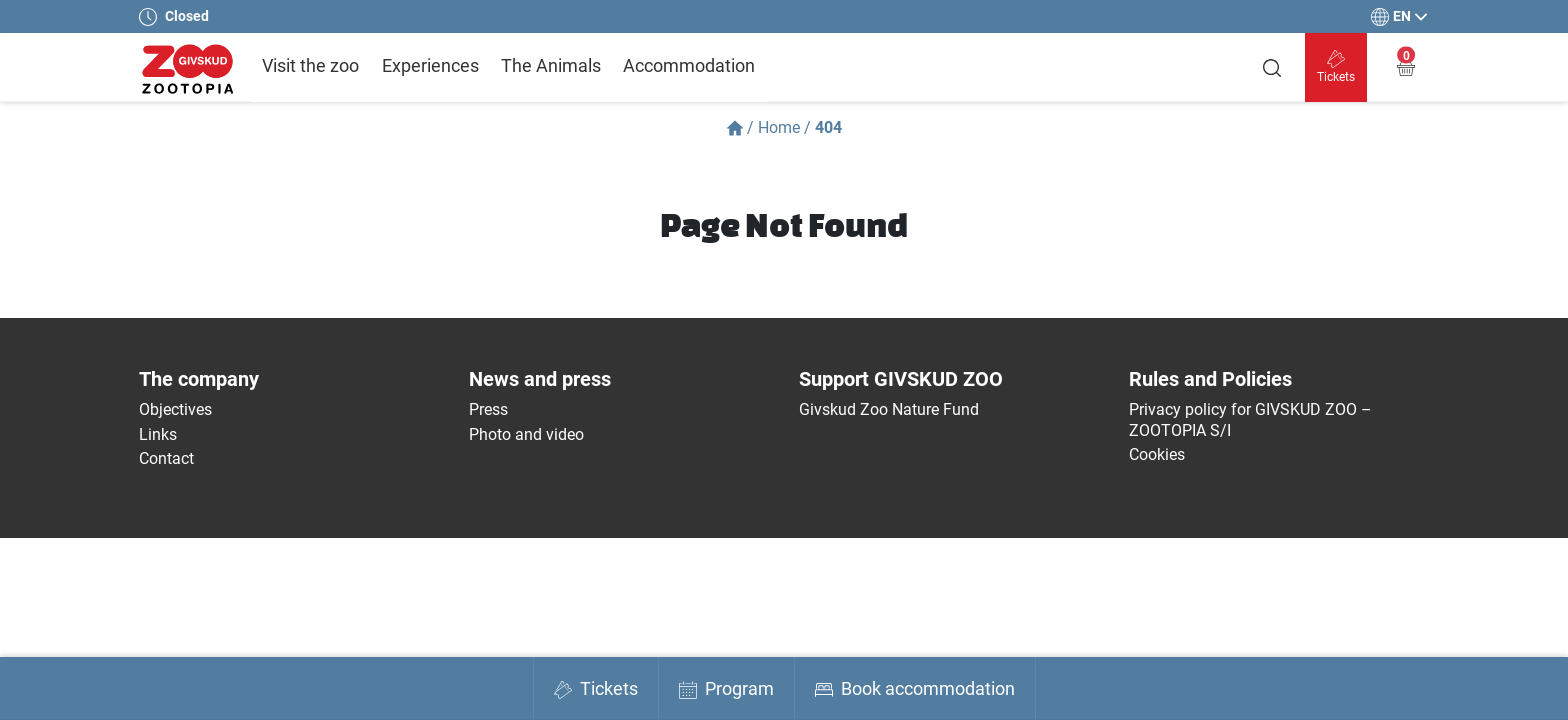  I want to click on Rules and Policies, so click(1210, 379).